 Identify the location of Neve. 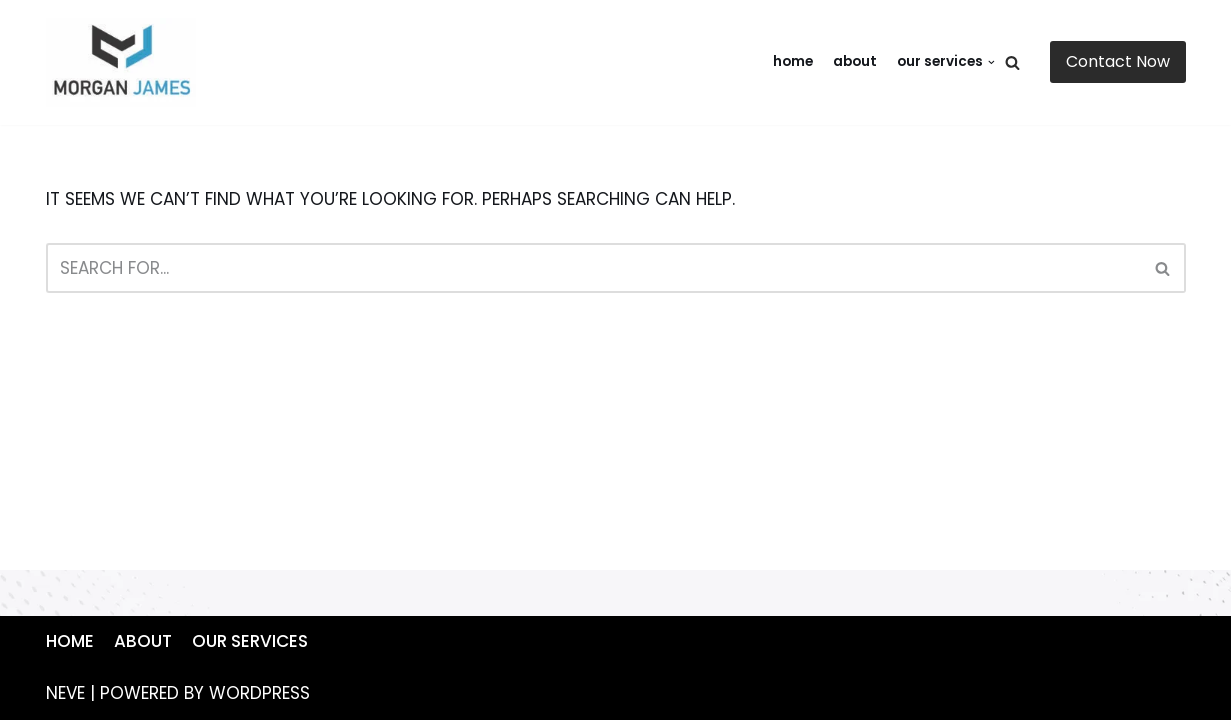
(65, 693).